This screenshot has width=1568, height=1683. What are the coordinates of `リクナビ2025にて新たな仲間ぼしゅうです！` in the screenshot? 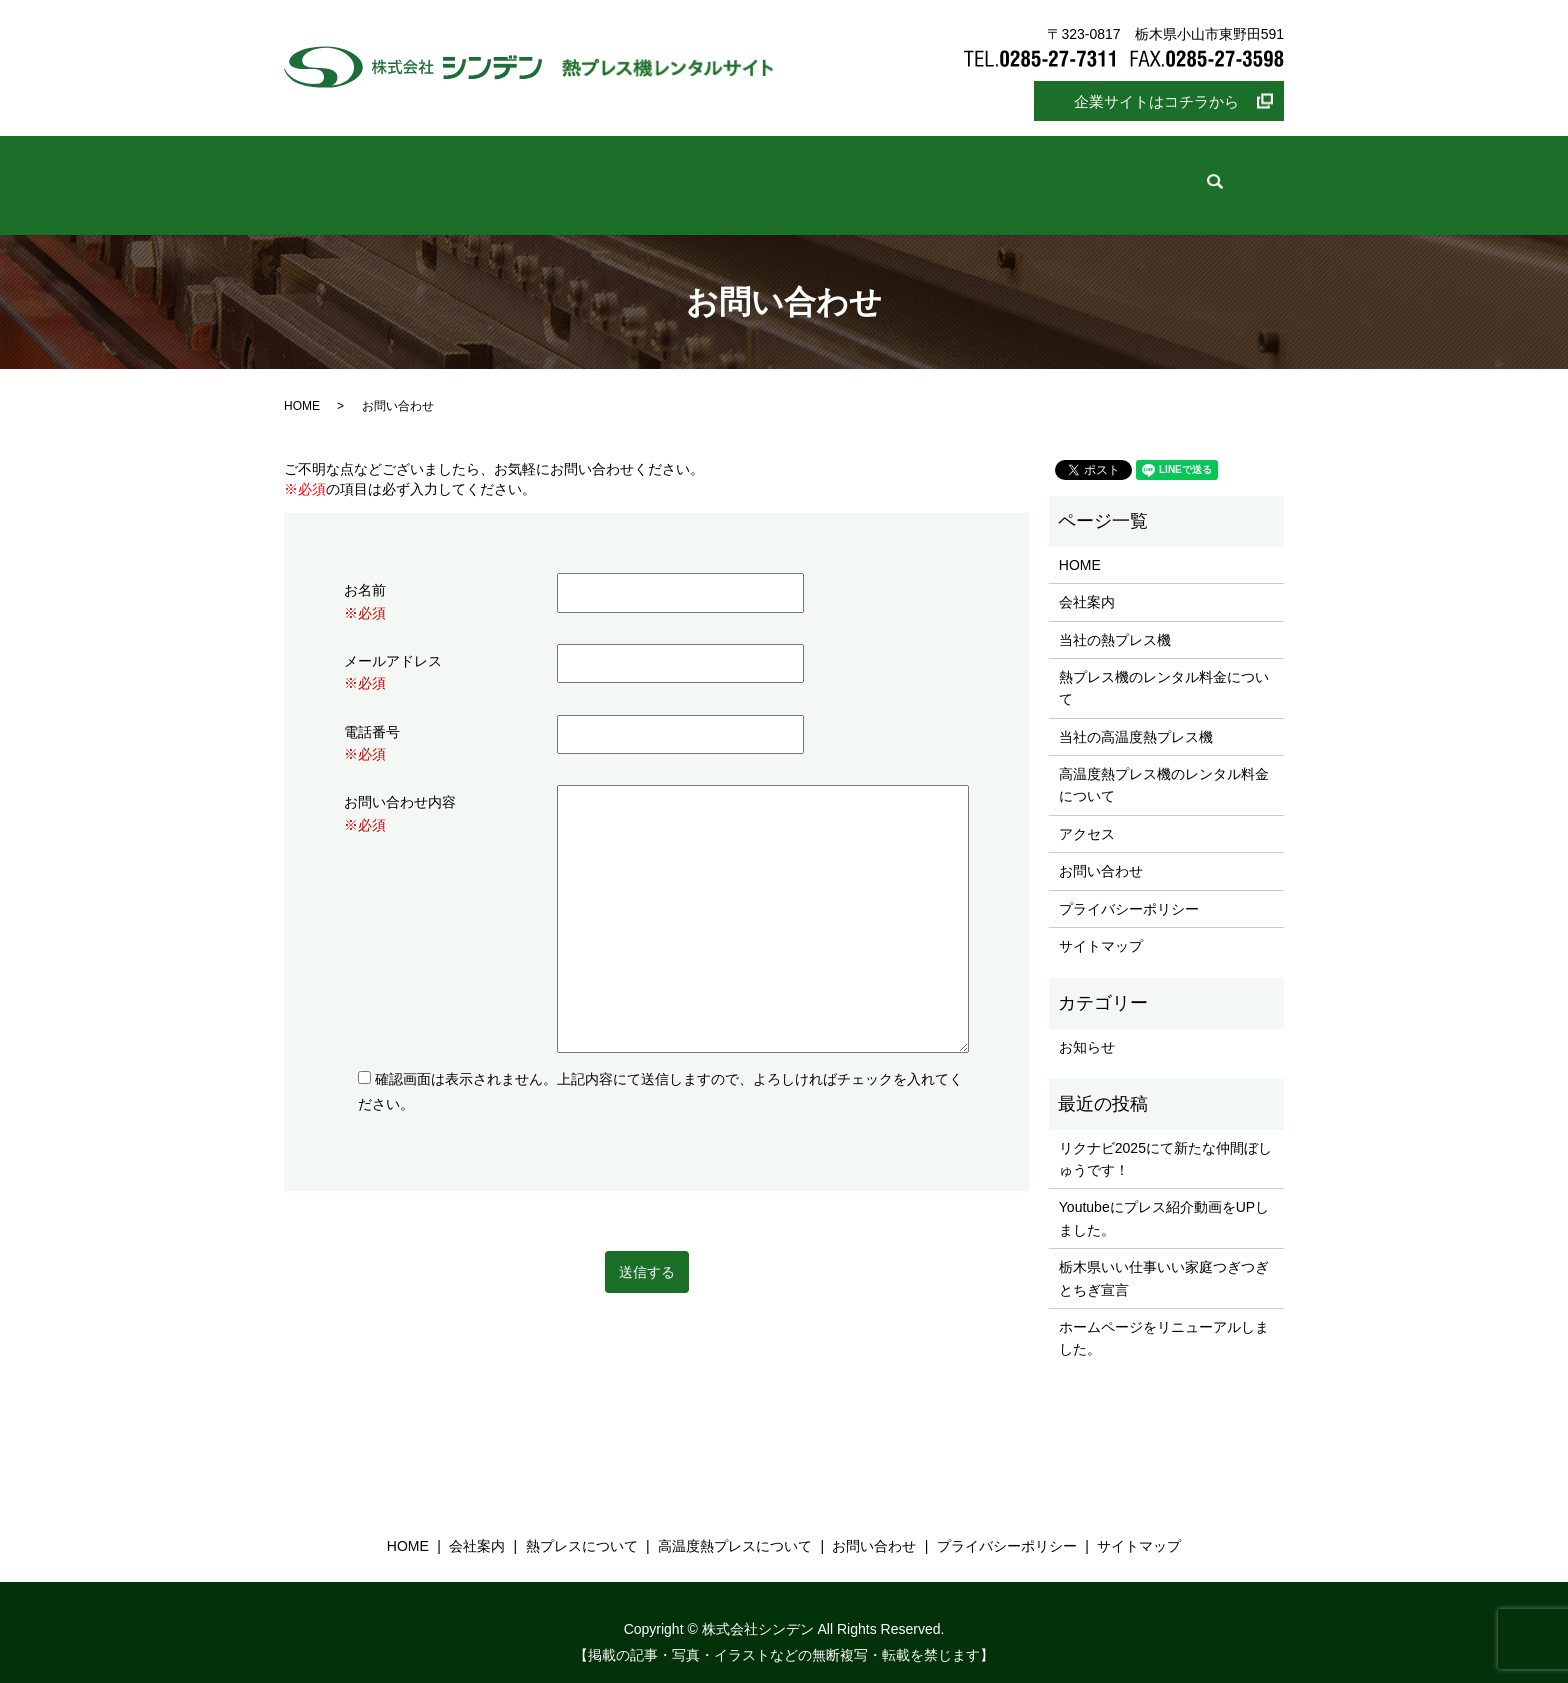 It's located at (1165, 1139).